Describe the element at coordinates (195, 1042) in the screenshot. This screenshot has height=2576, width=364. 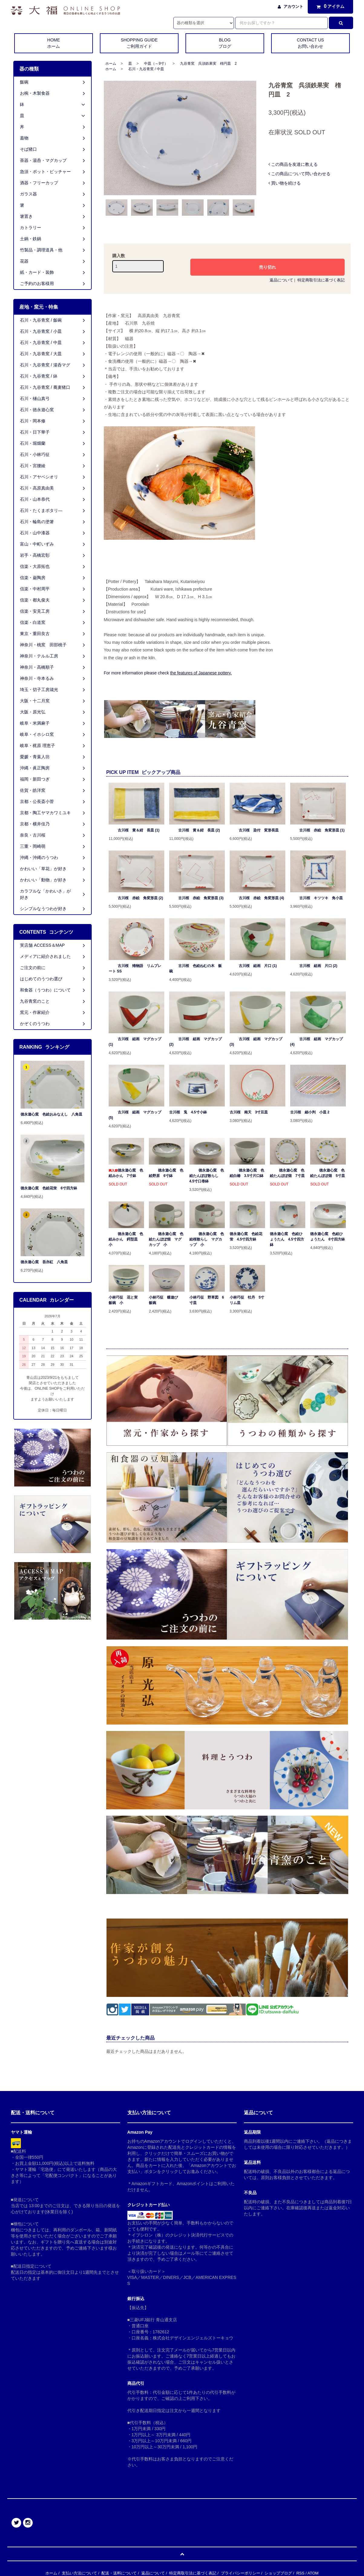
I see `古川桜 組画 マグカップ (2)` at that location.